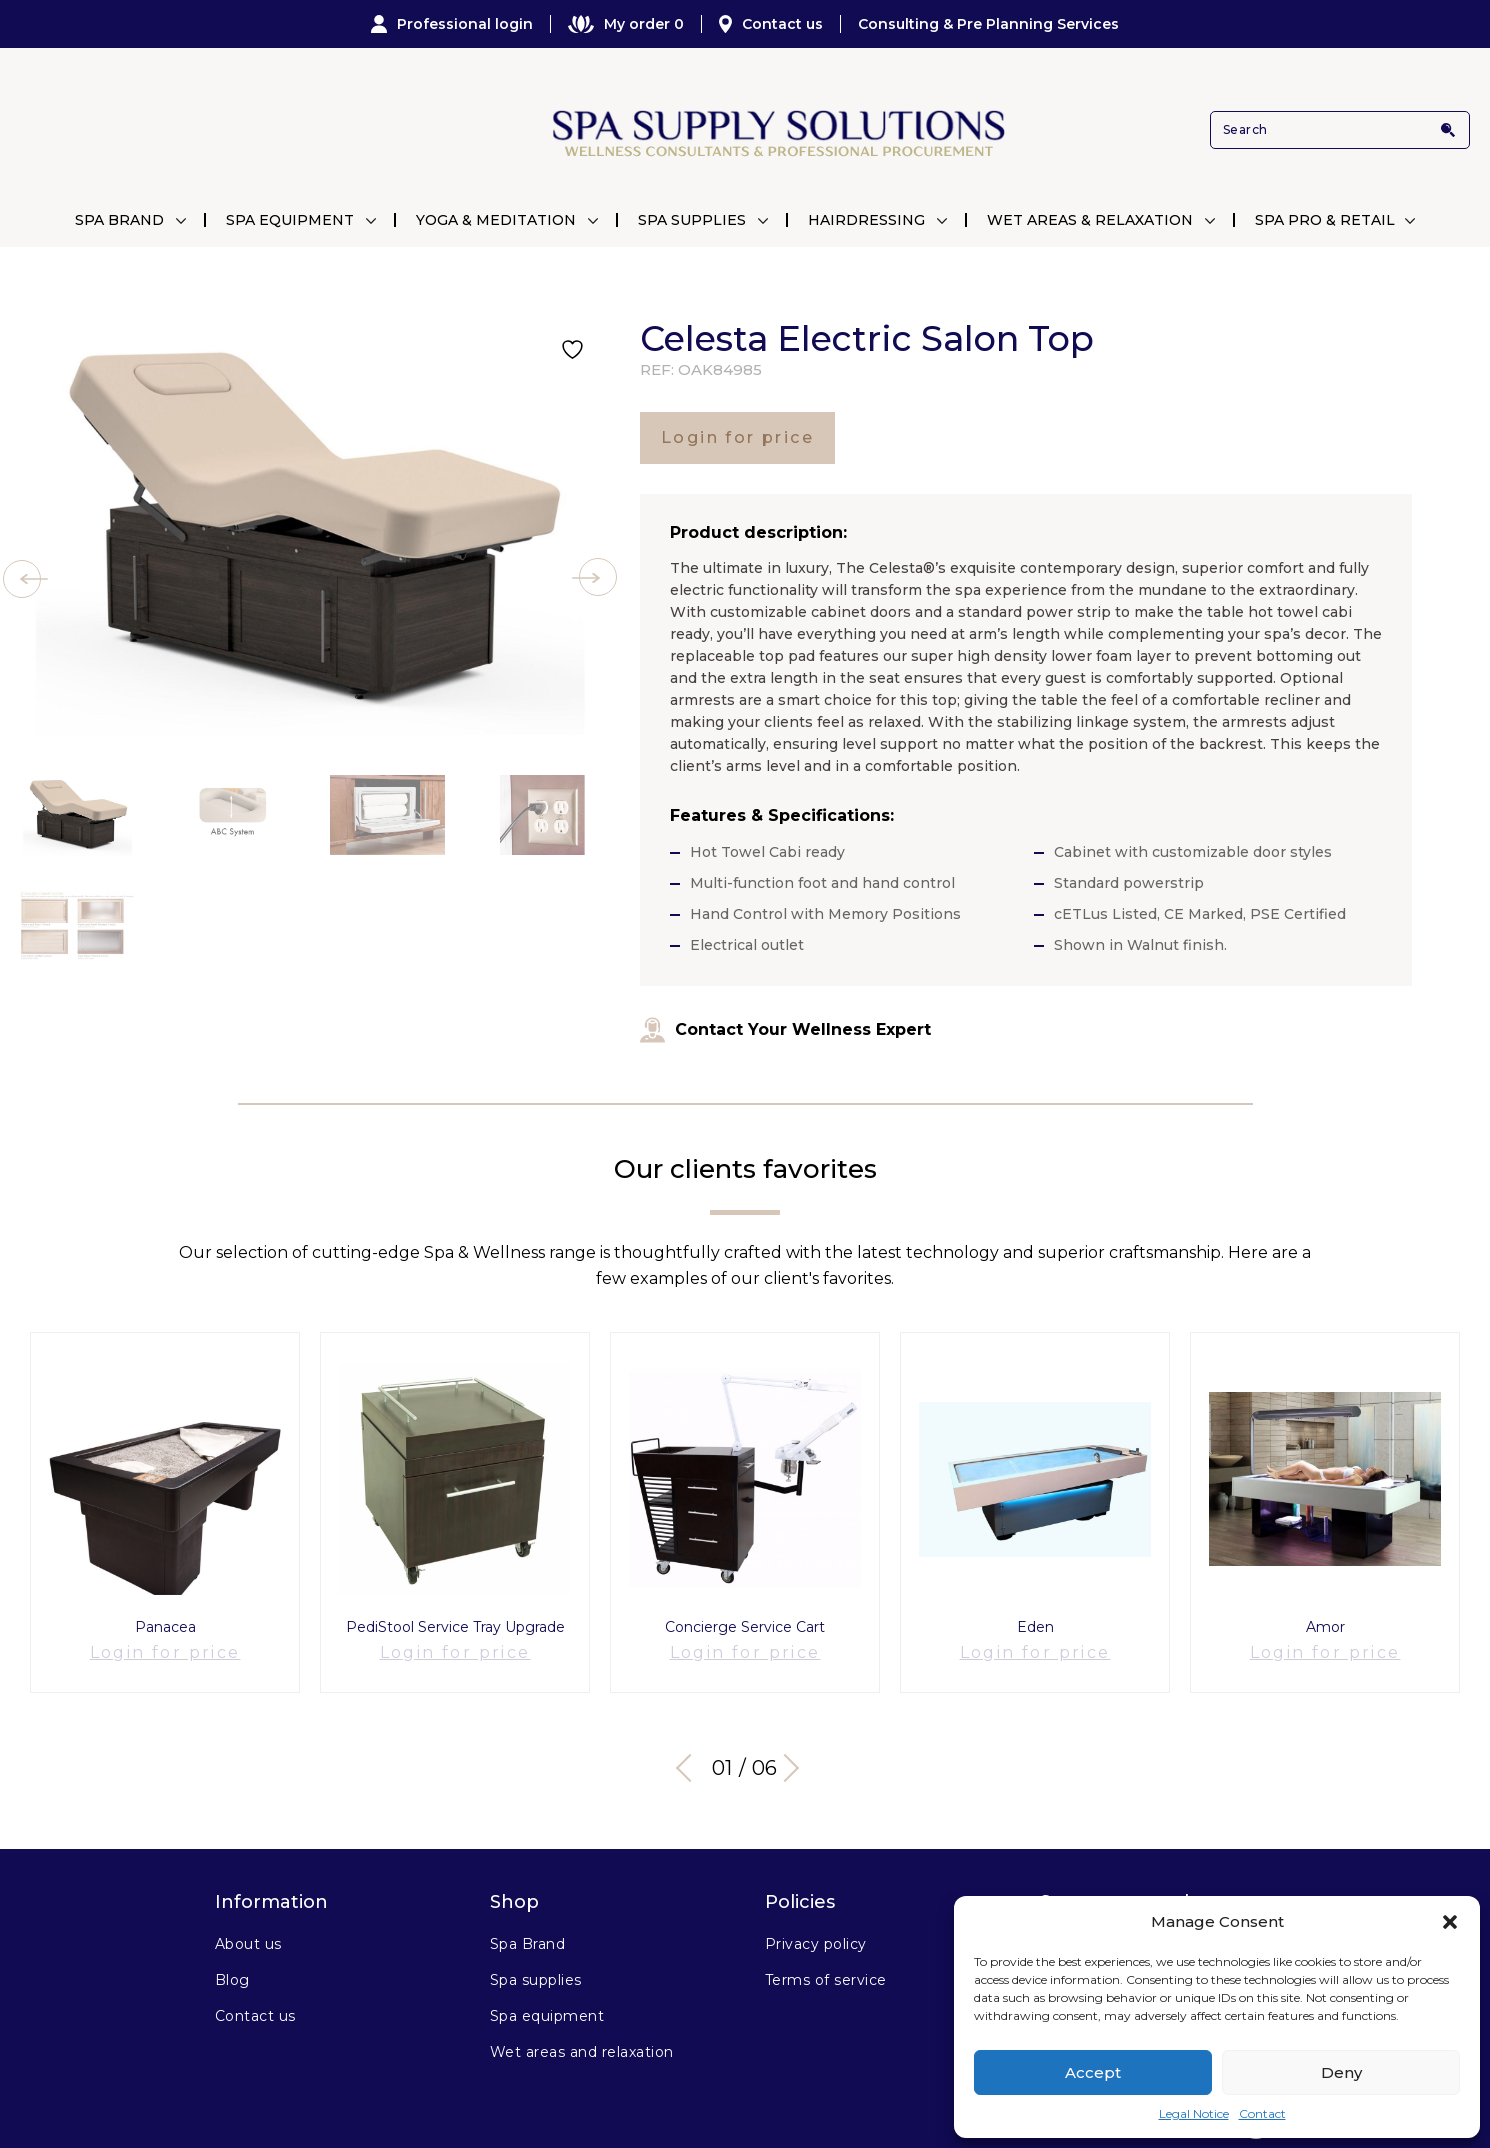  I want to click on Spa Supplies, so click(692, 220).